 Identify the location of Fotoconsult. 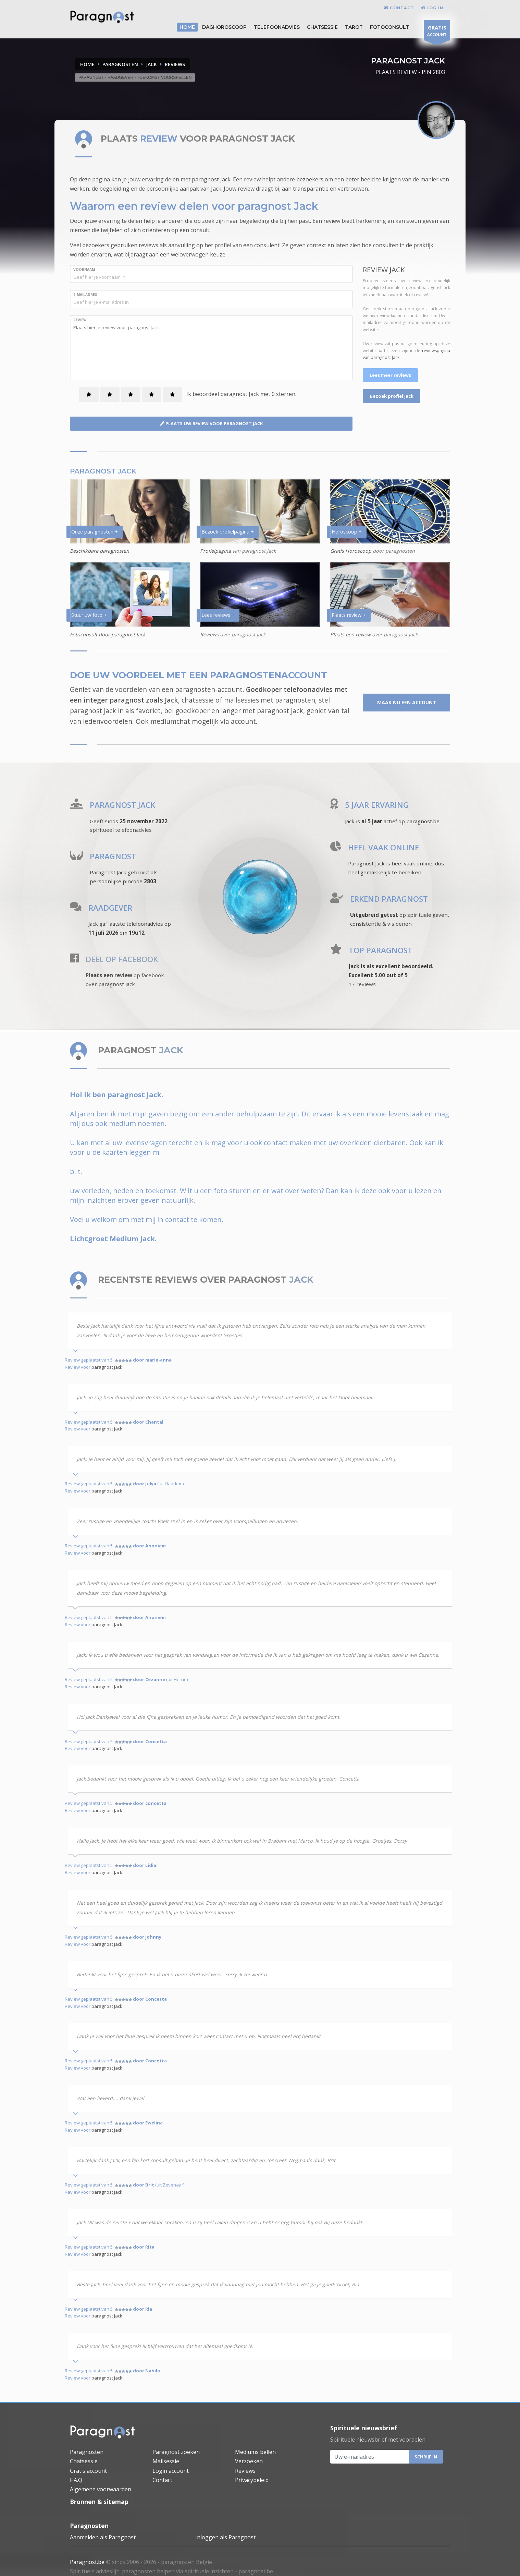
(389, 27).